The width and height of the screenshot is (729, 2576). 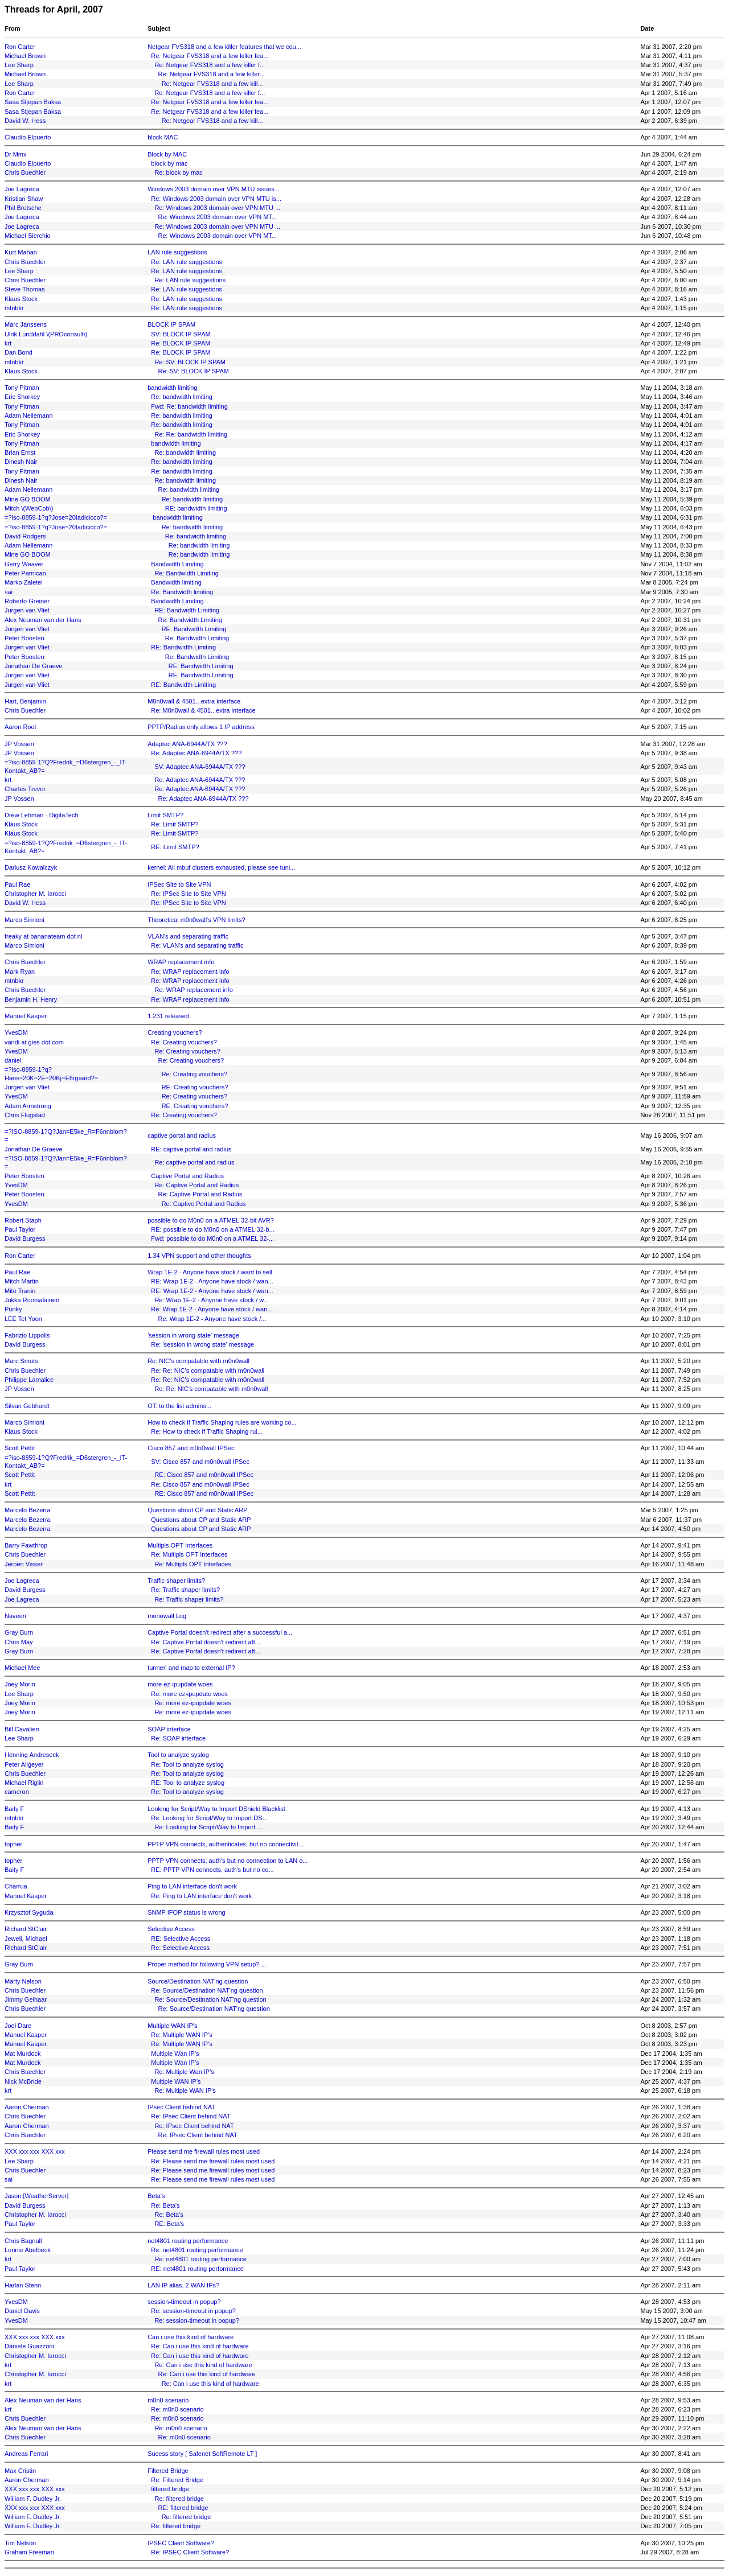 I want to click on IPsec Client behind NAT, so click(x=181, y=2107).